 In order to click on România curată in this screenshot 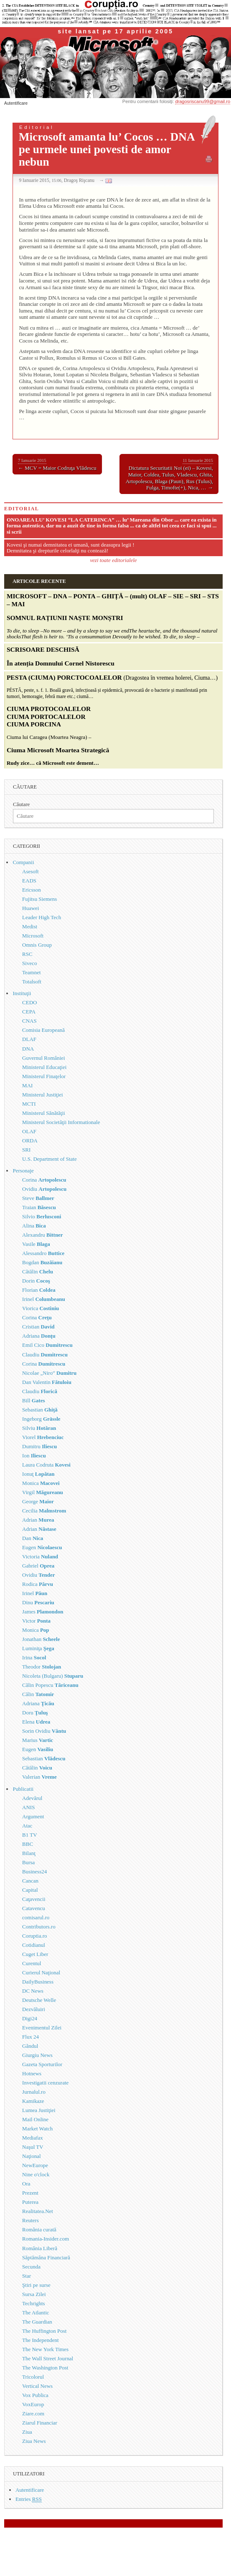, I will do `click(39, 2229)`.